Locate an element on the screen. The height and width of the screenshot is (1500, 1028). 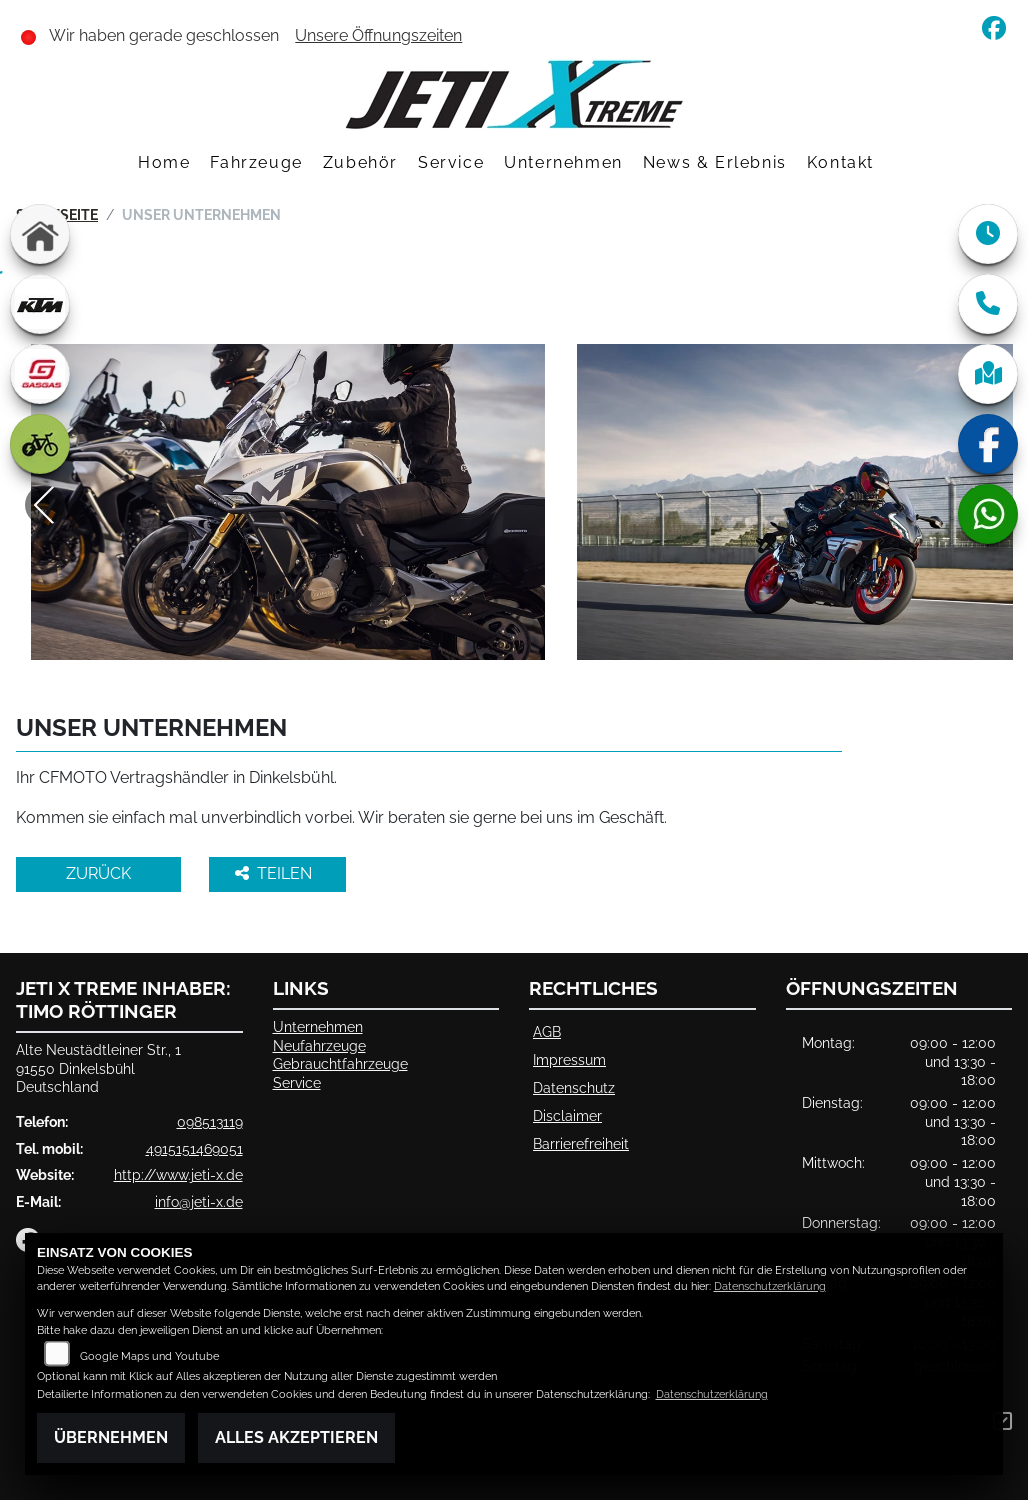
Zurück is located at coordinates (98, 873).